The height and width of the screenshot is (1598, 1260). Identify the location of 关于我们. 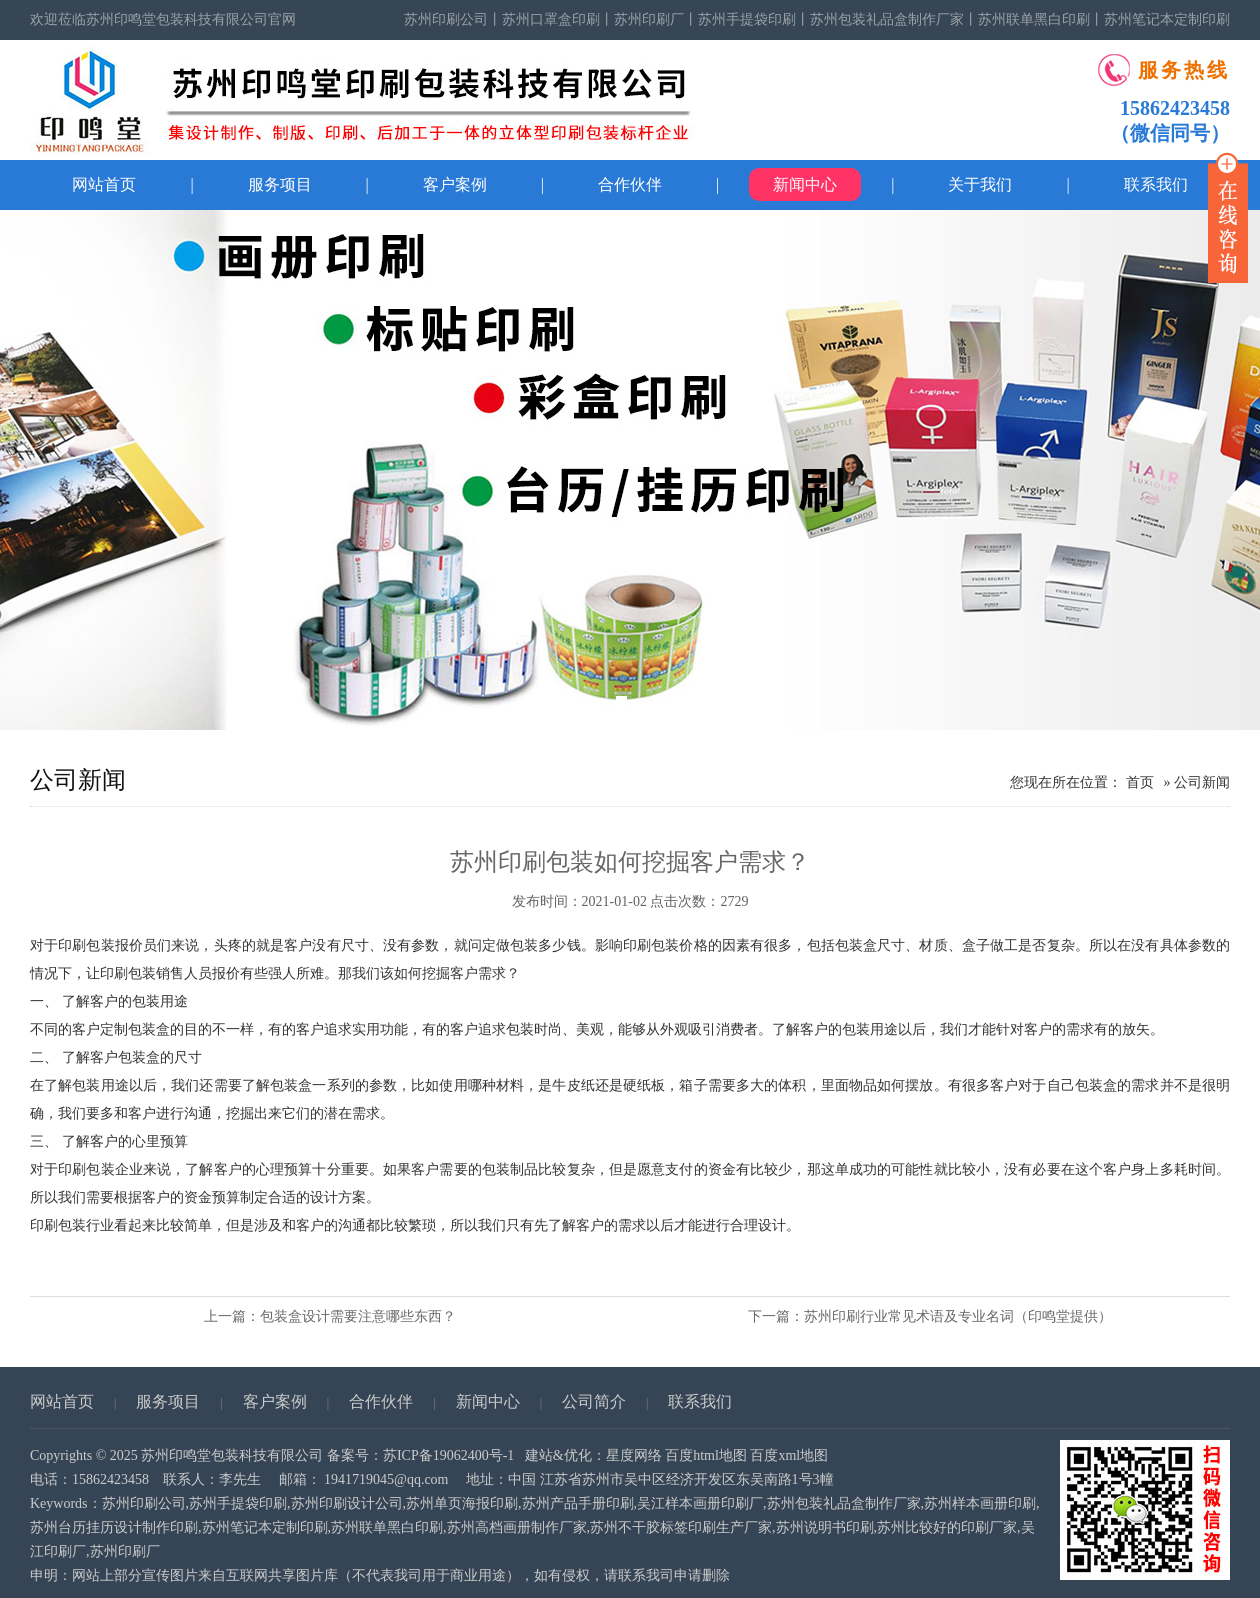
(980, 184).